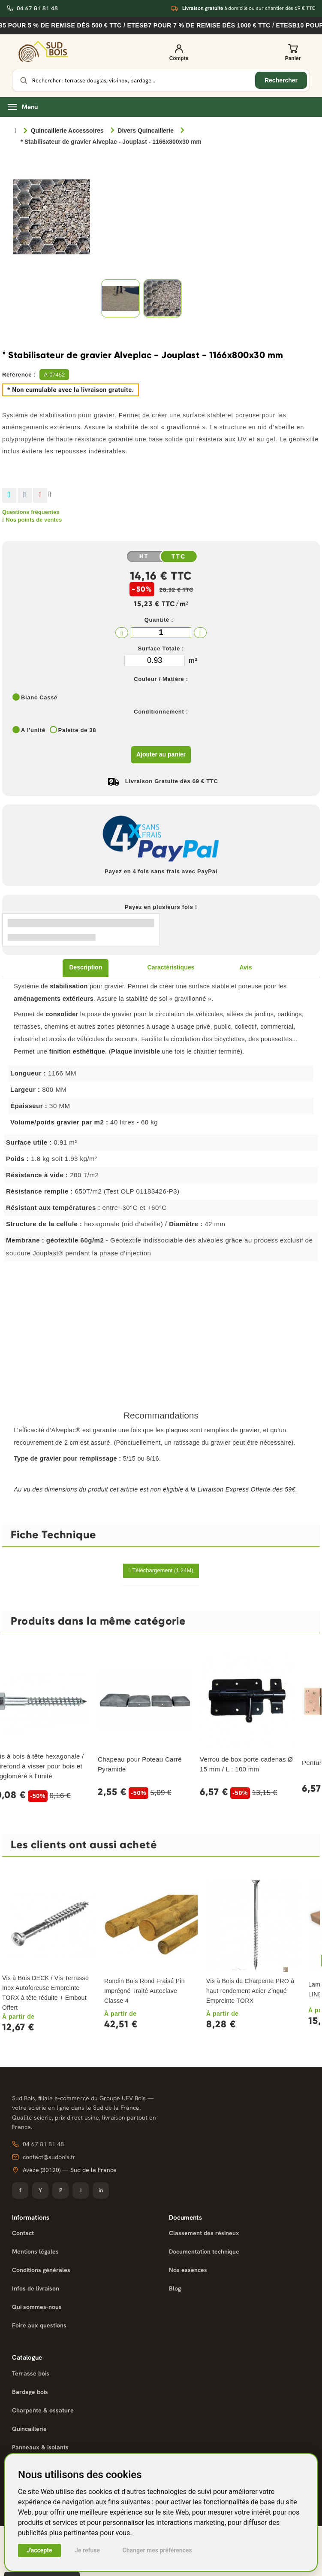 This screenshot has width=322, height=2576. Describe the element at coordinates (19, 374) in the screenshot. I see `Référence :` at that location.